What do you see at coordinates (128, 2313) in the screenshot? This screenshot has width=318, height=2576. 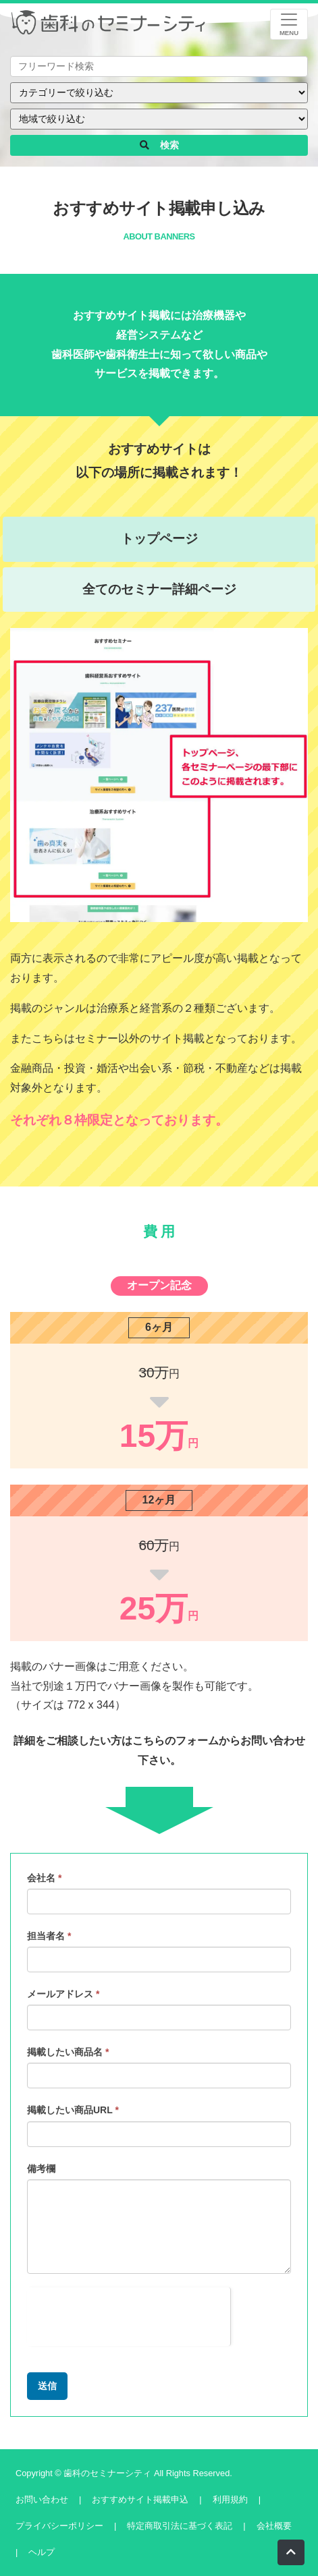 I see `[presentation]` at bounding box center [128, 2313].